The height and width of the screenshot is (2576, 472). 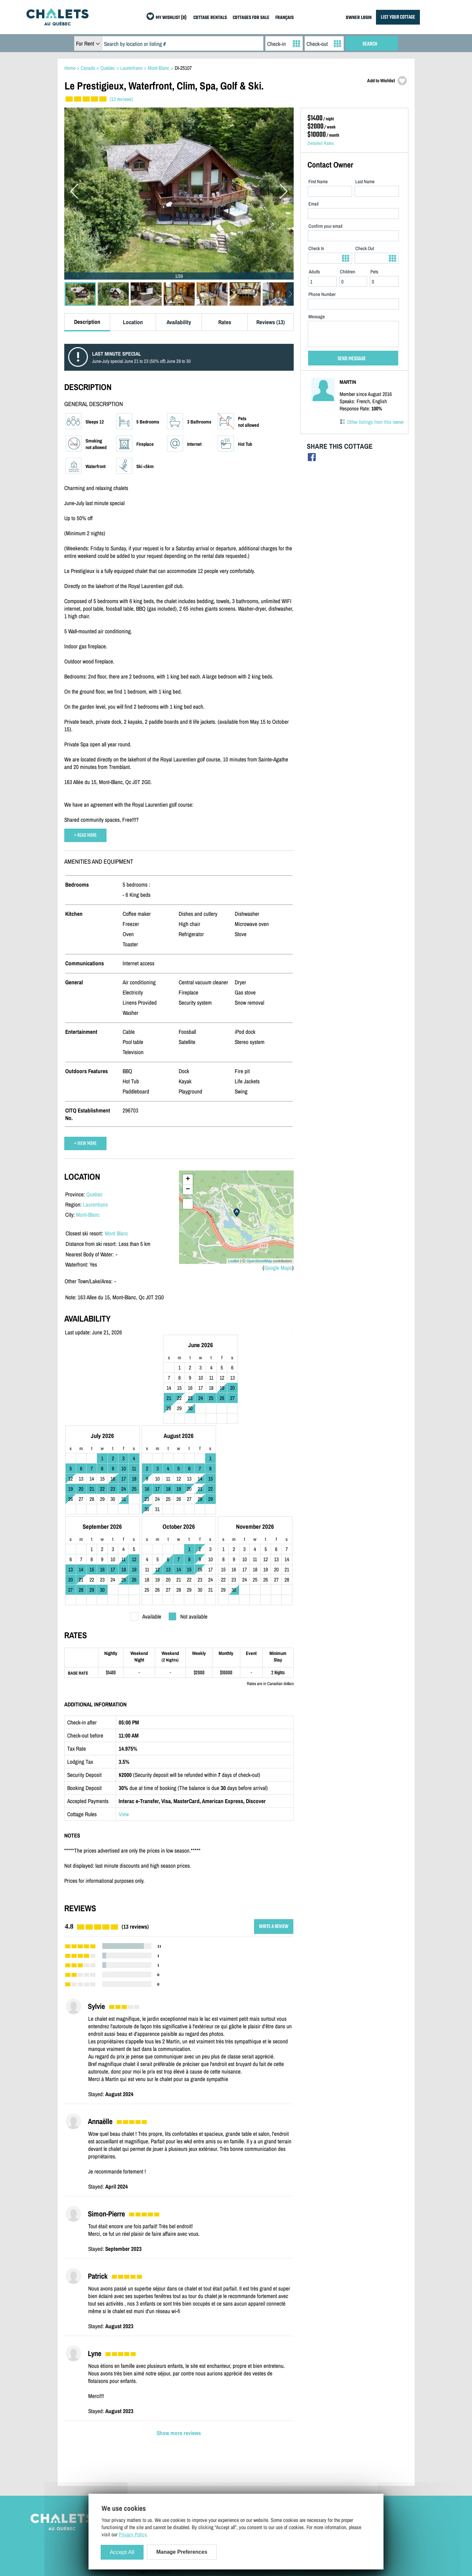 I want to click on Mont Blanc, so click(x=116, y=1233).